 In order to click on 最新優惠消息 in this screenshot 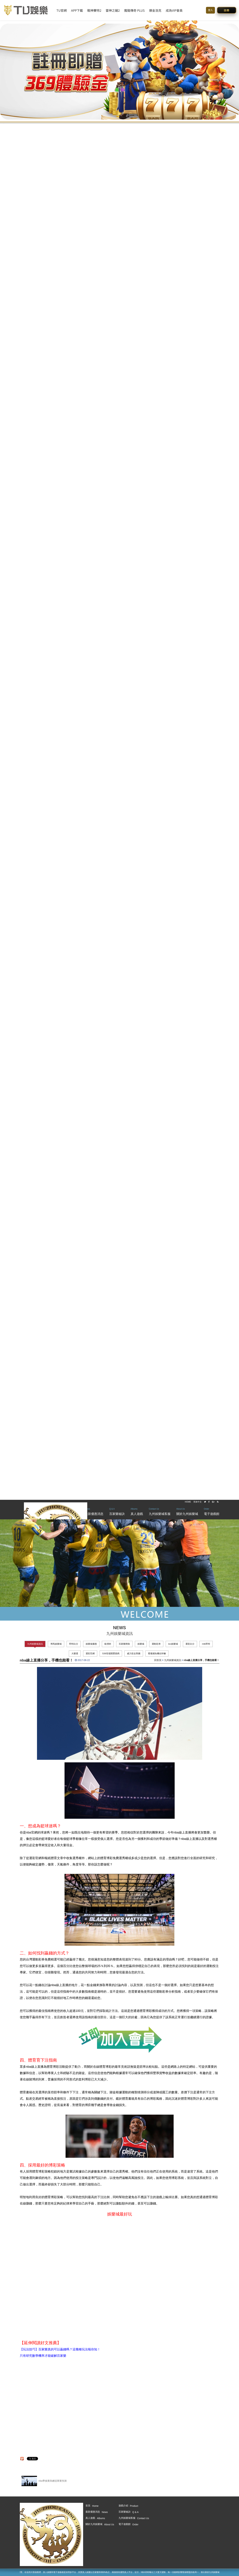, I will do `click(97, 2511)`.